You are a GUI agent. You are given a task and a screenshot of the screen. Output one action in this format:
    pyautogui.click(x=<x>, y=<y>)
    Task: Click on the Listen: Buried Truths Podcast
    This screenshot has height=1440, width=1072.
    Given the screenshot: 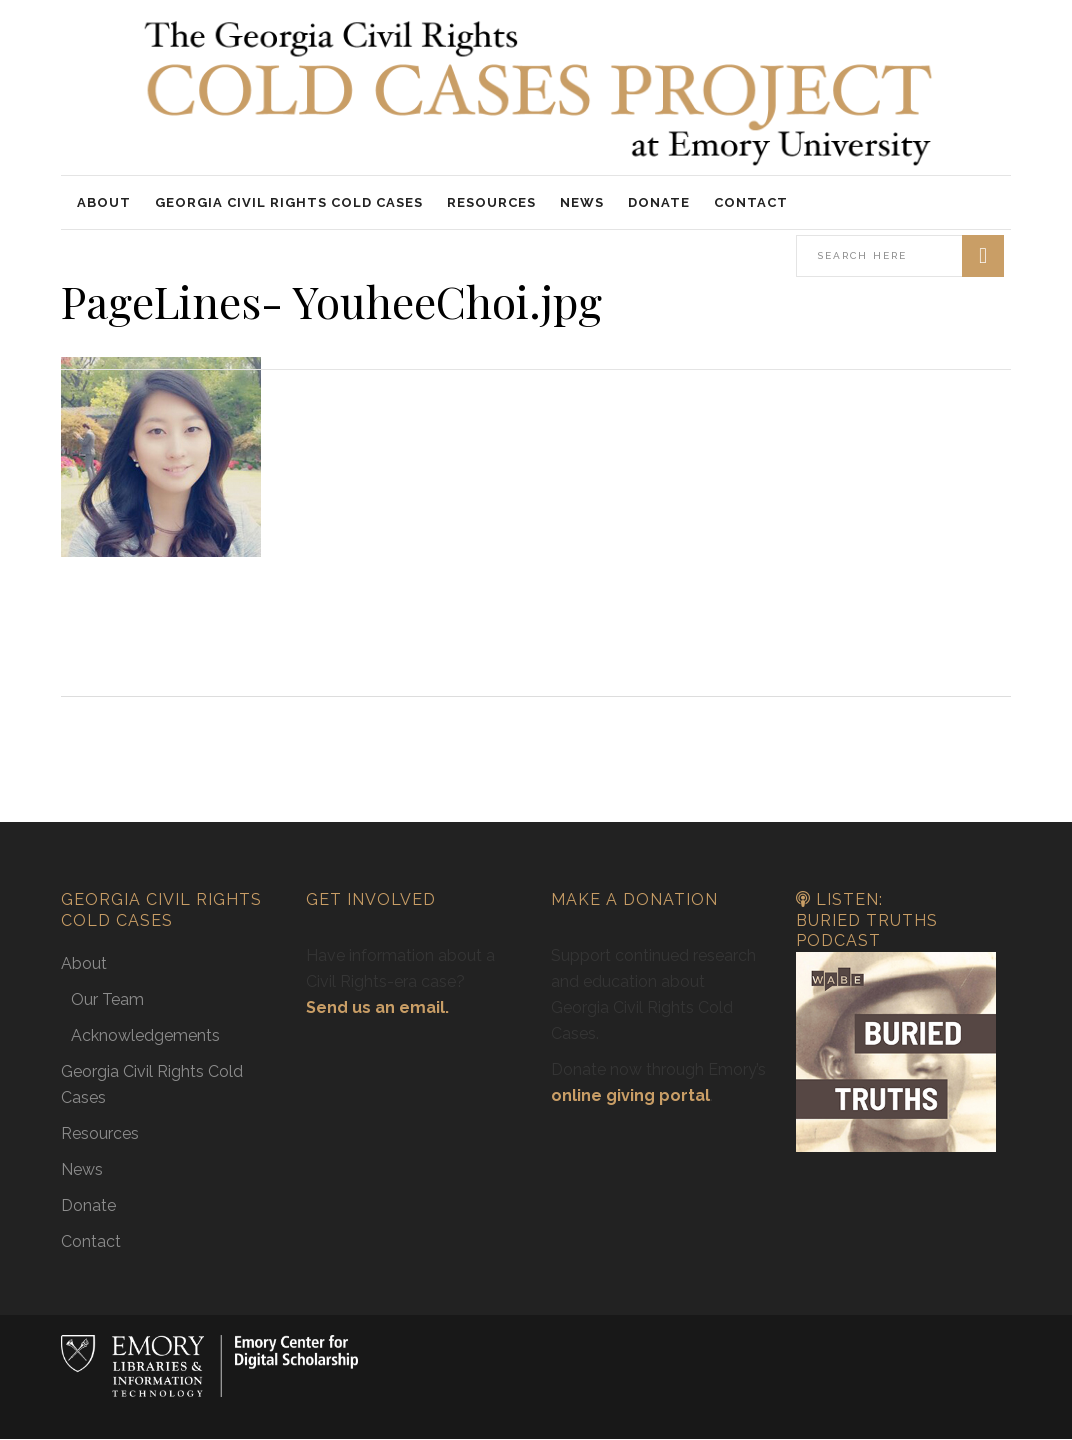 What is the action you would take?
    pyautogui.click(x=867, y=920)
    